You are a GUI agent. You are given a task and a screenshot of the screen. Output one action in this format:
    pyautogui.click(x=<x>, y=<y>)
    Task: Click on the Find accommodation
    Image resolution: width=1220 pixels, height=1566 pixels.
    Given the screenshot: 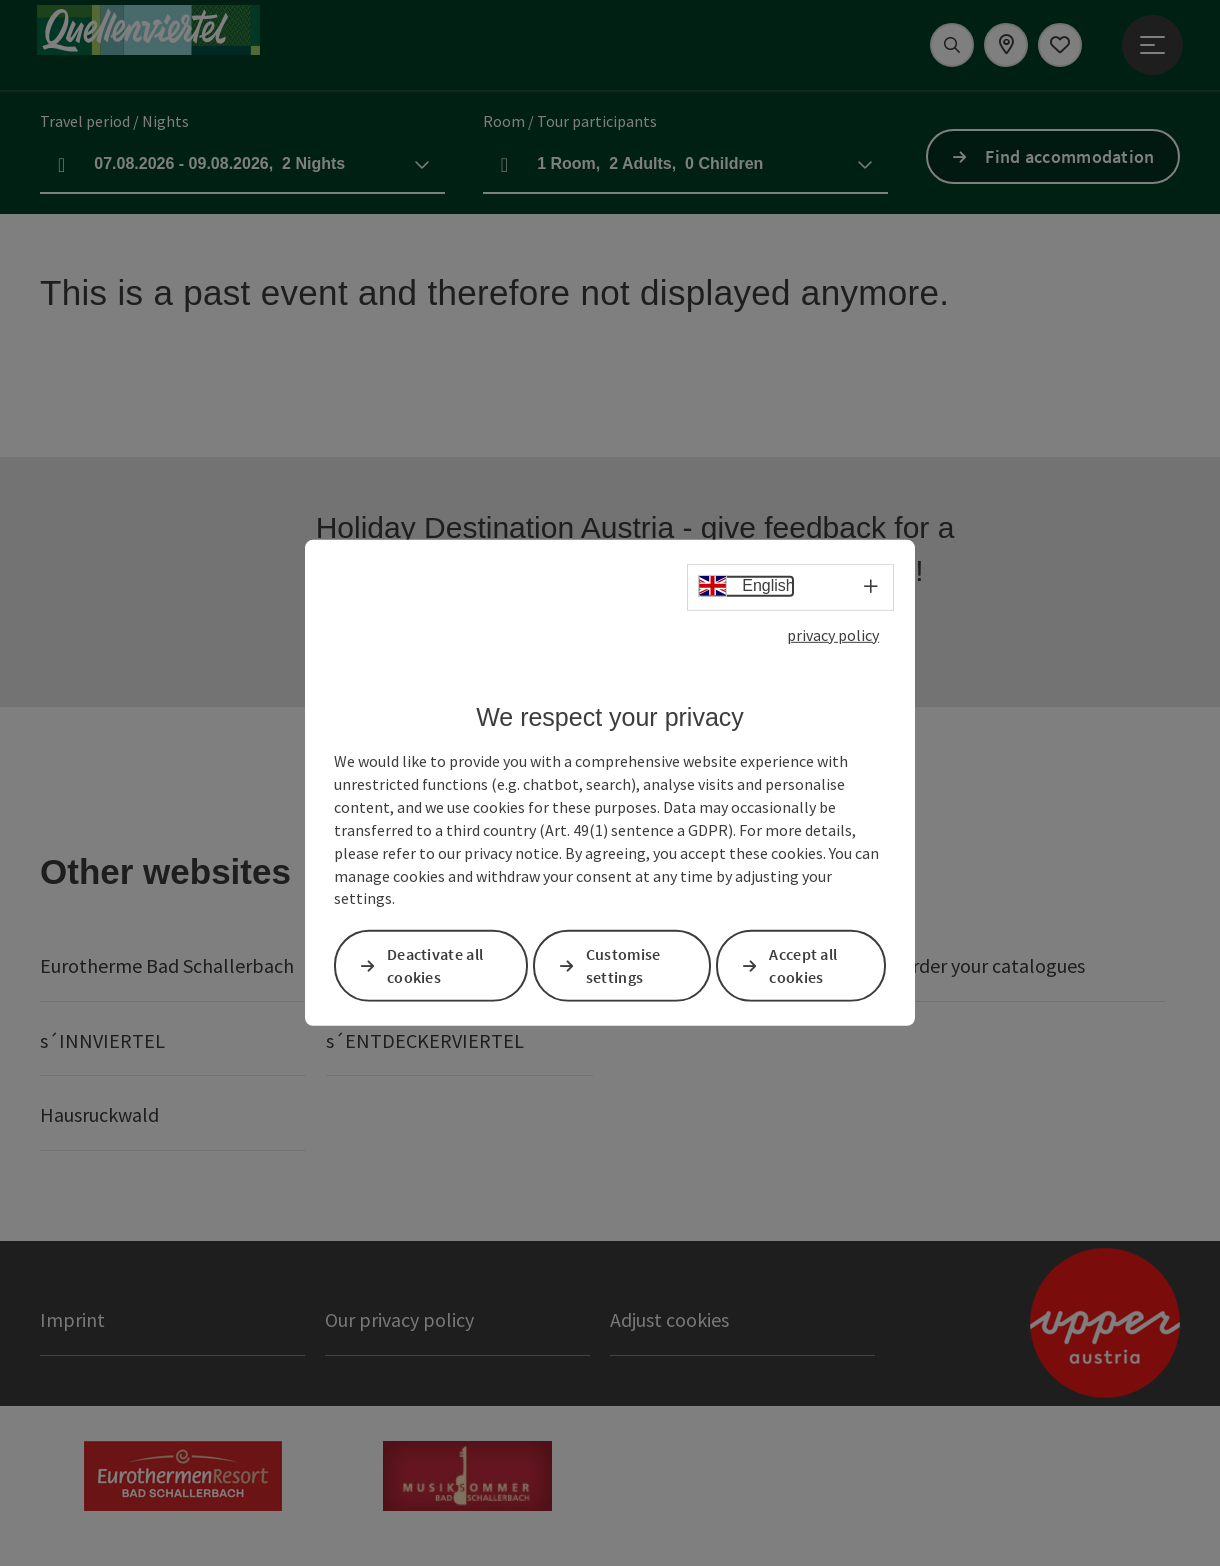 What is the action you would take?
    pyautogui.click(x=1069, y=156)
    